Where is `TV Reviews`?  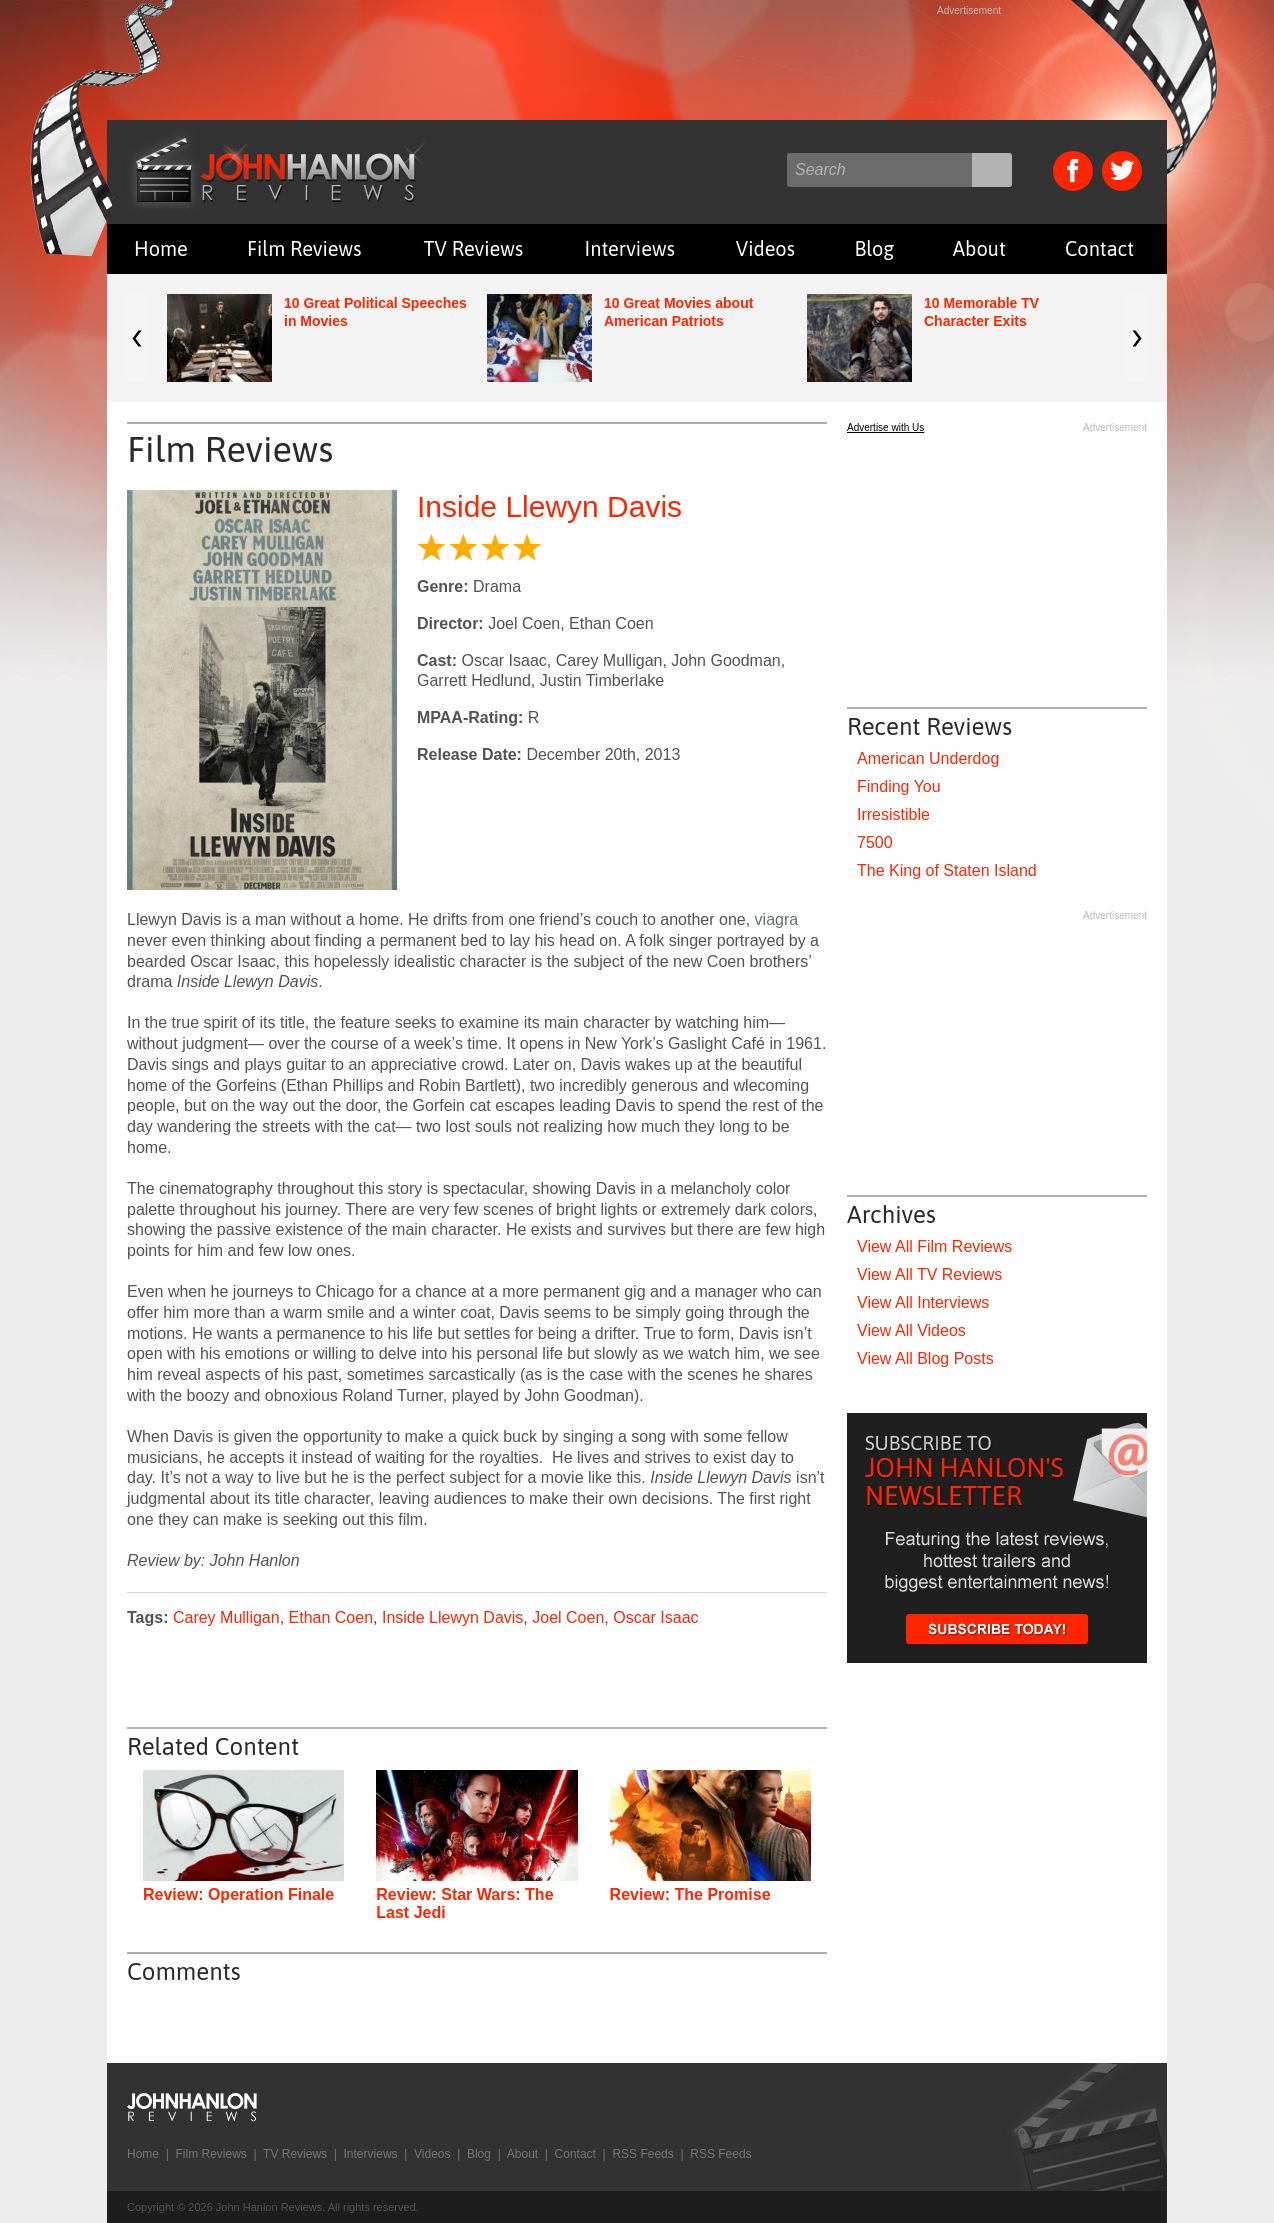 TV Reviews is located at coordinates (474, 248).